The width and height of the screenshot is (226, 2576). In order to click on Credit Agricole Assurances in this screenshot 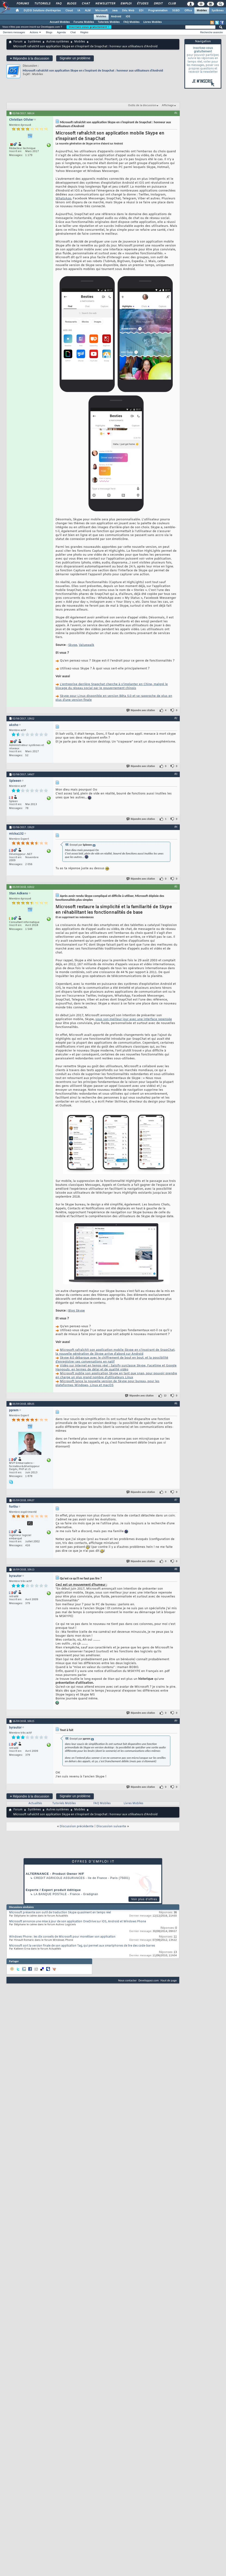, I will do `click(59, 1878)`.